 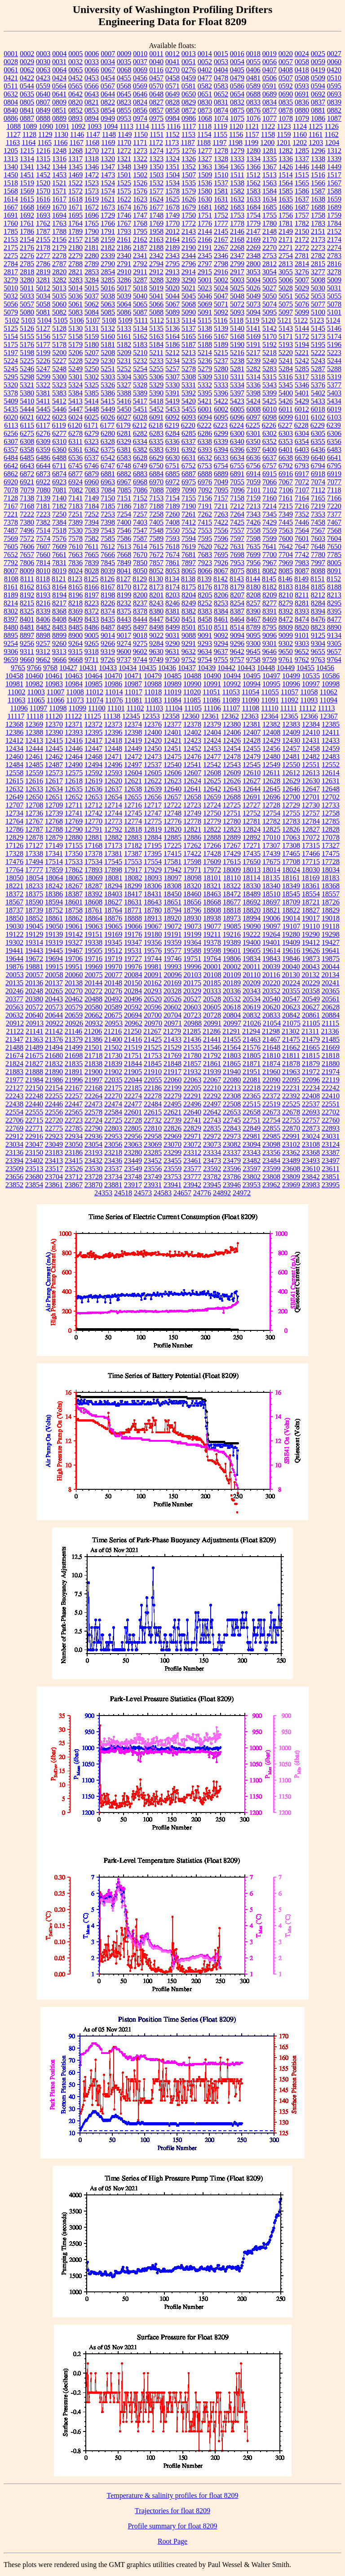 What do you see at coordinates (334, 94) in the screenshot?
I see `0693` at bounding box center [334, 94].